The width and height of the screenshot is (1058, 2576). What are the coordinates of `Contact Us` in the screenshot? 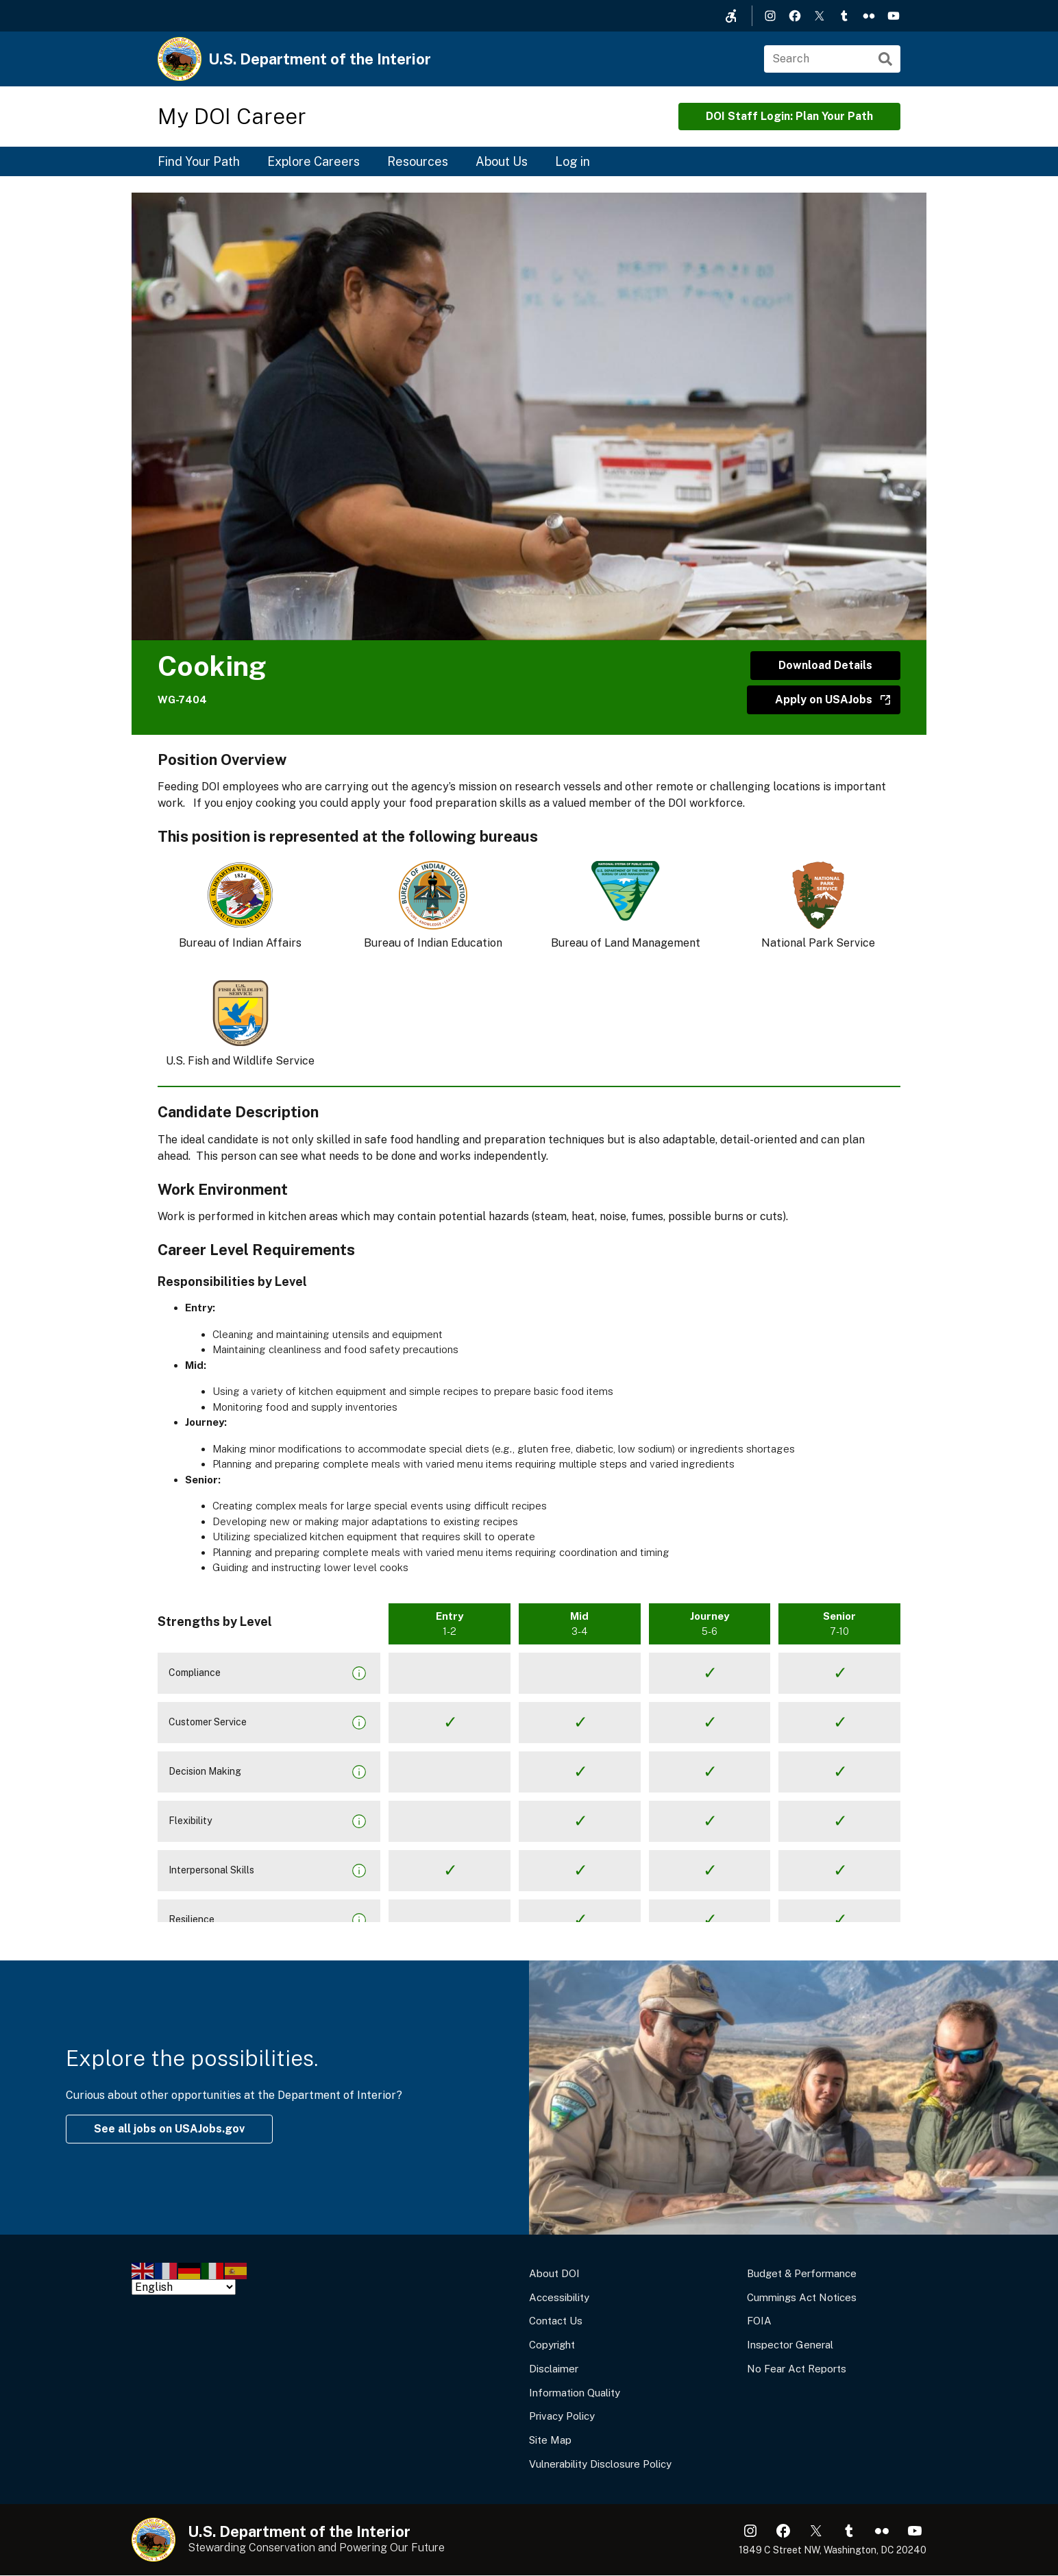 It's located at (555, 2320).